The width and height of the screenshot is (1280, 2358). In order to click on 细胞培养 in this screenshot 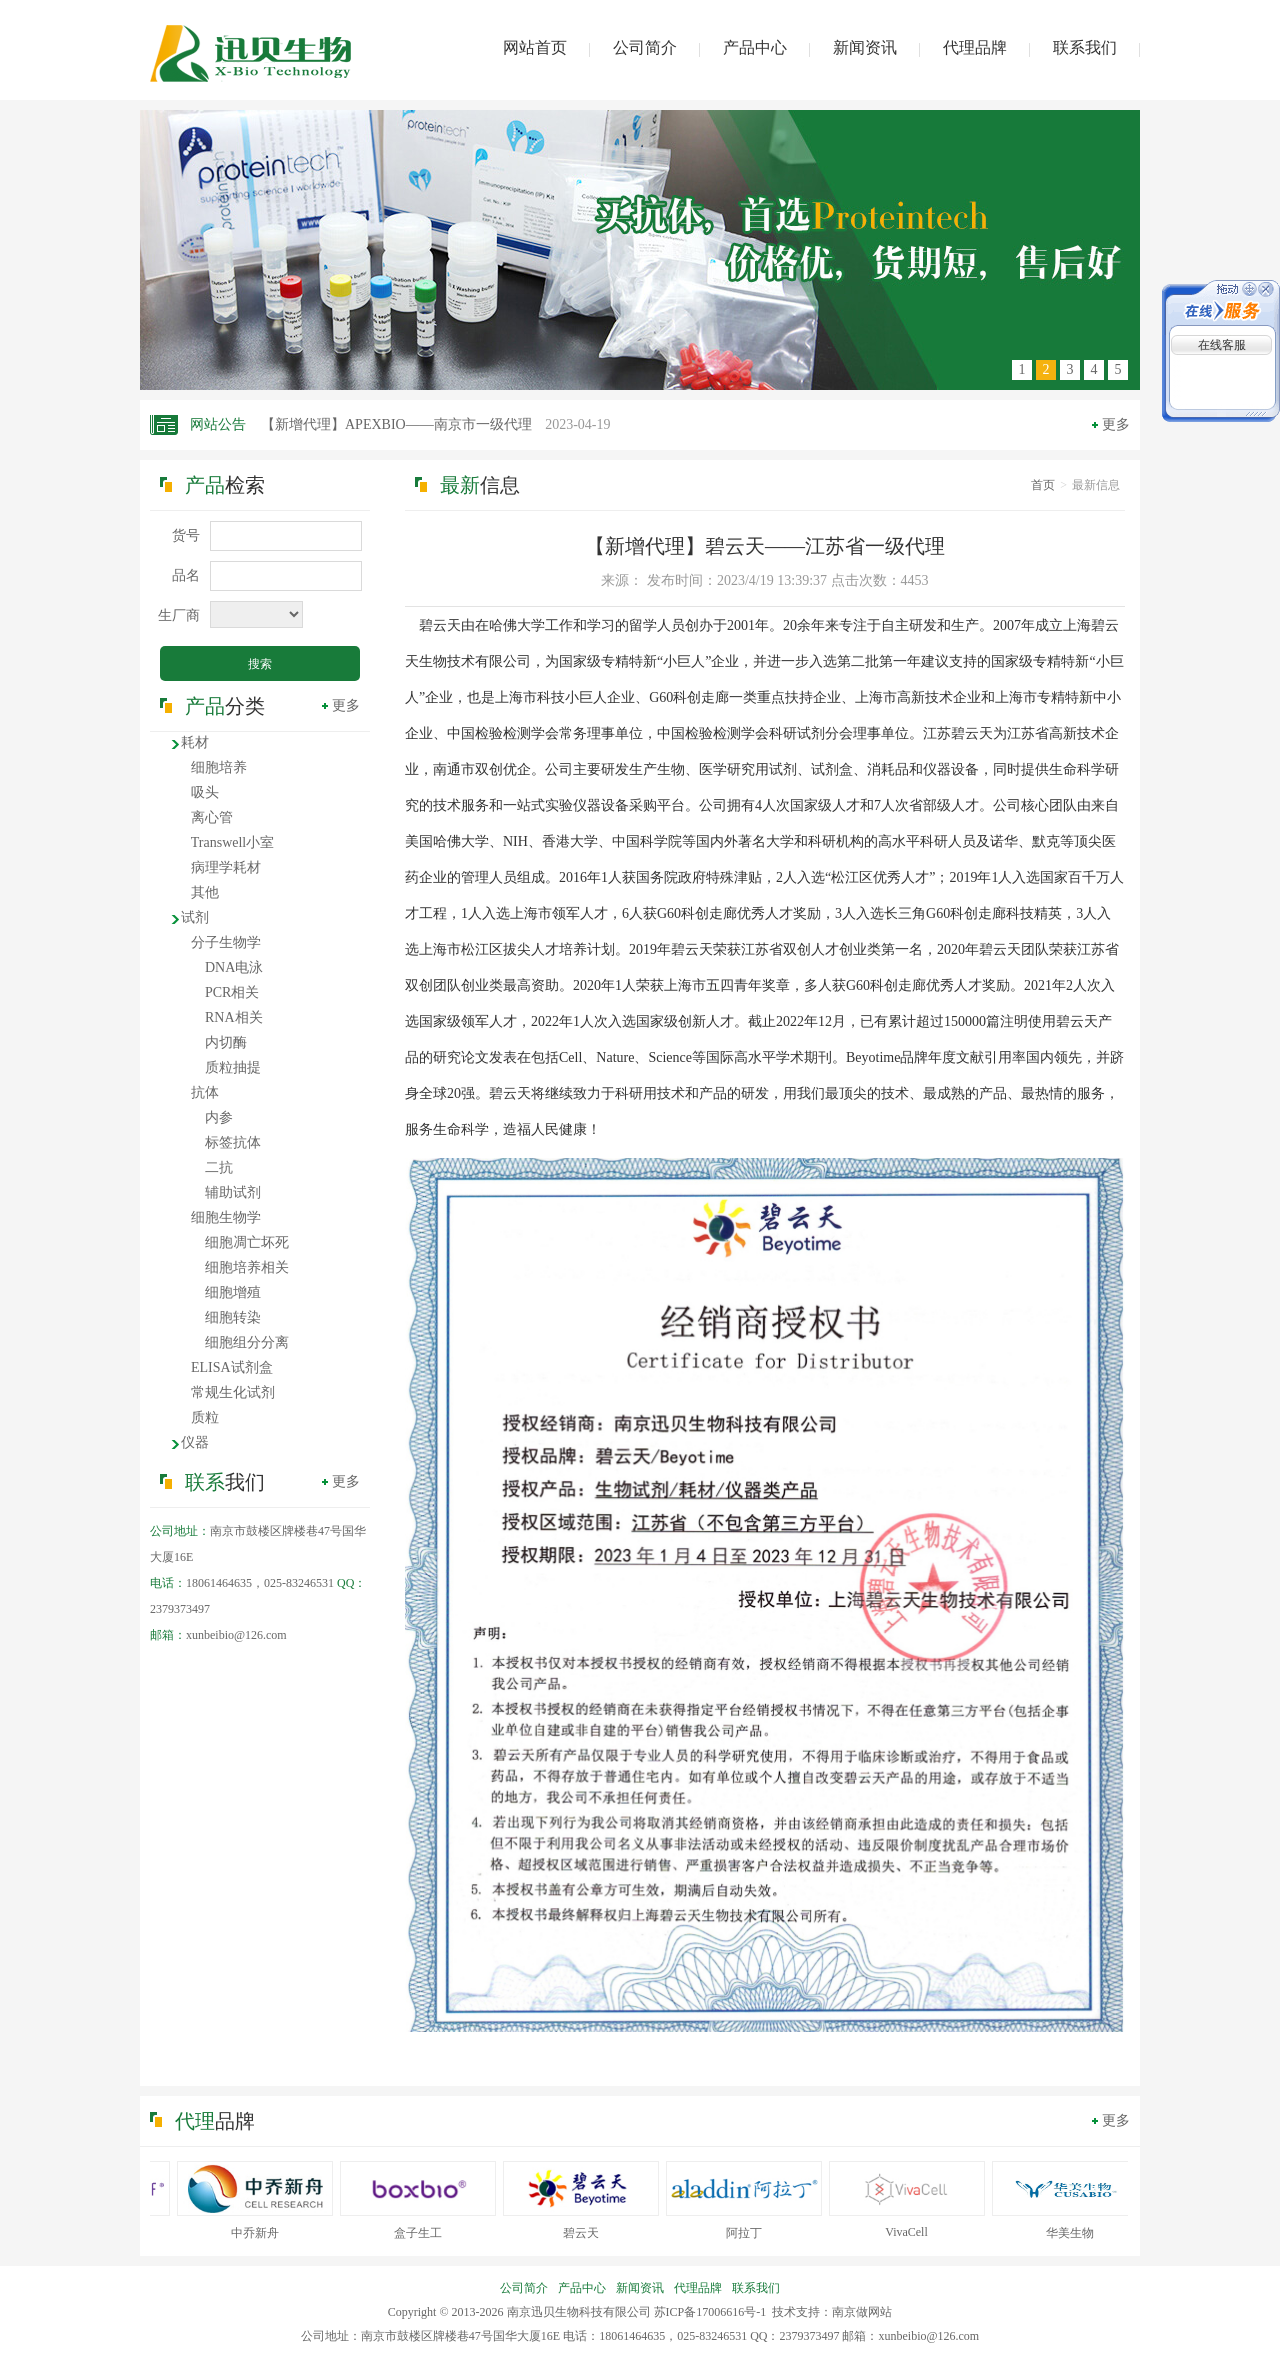, I will do `click(219, 767)`.